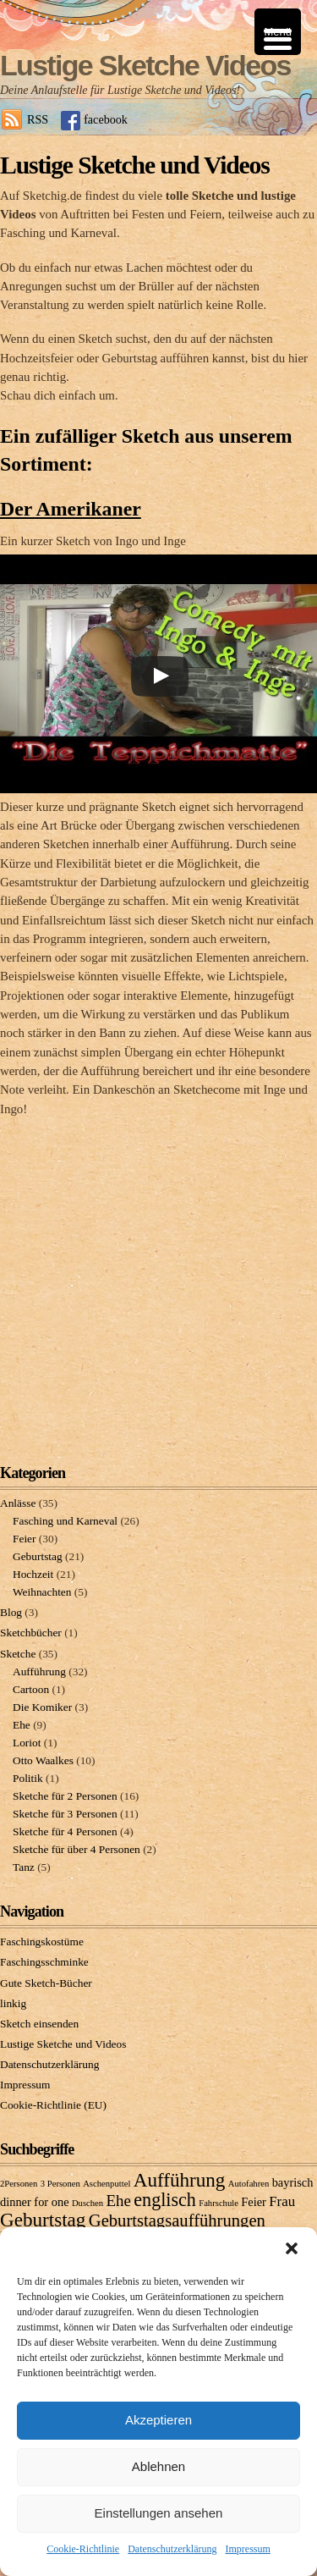 This screenshot has height=2576, width=317. I want to click on Hochzeit, so click(33, 1574).